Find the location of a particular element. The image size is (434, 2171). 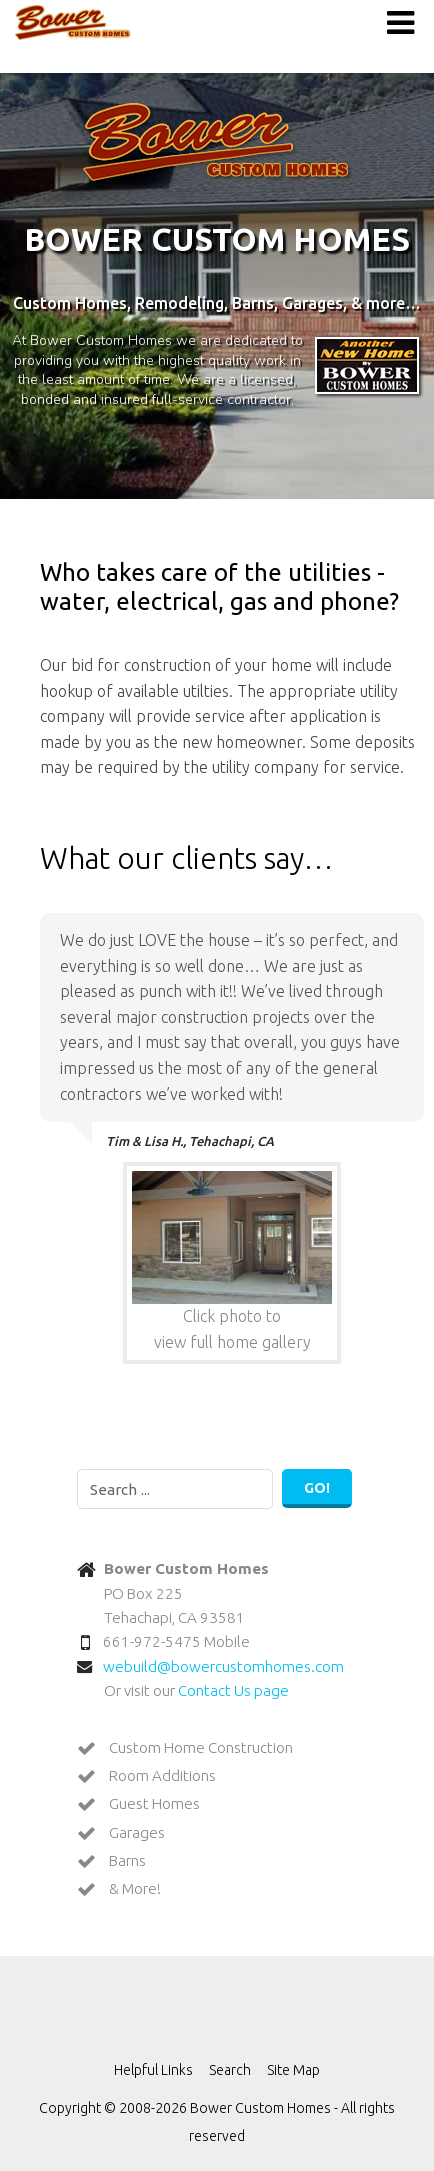

Contact Us page is located at coordinates (233, 1690).